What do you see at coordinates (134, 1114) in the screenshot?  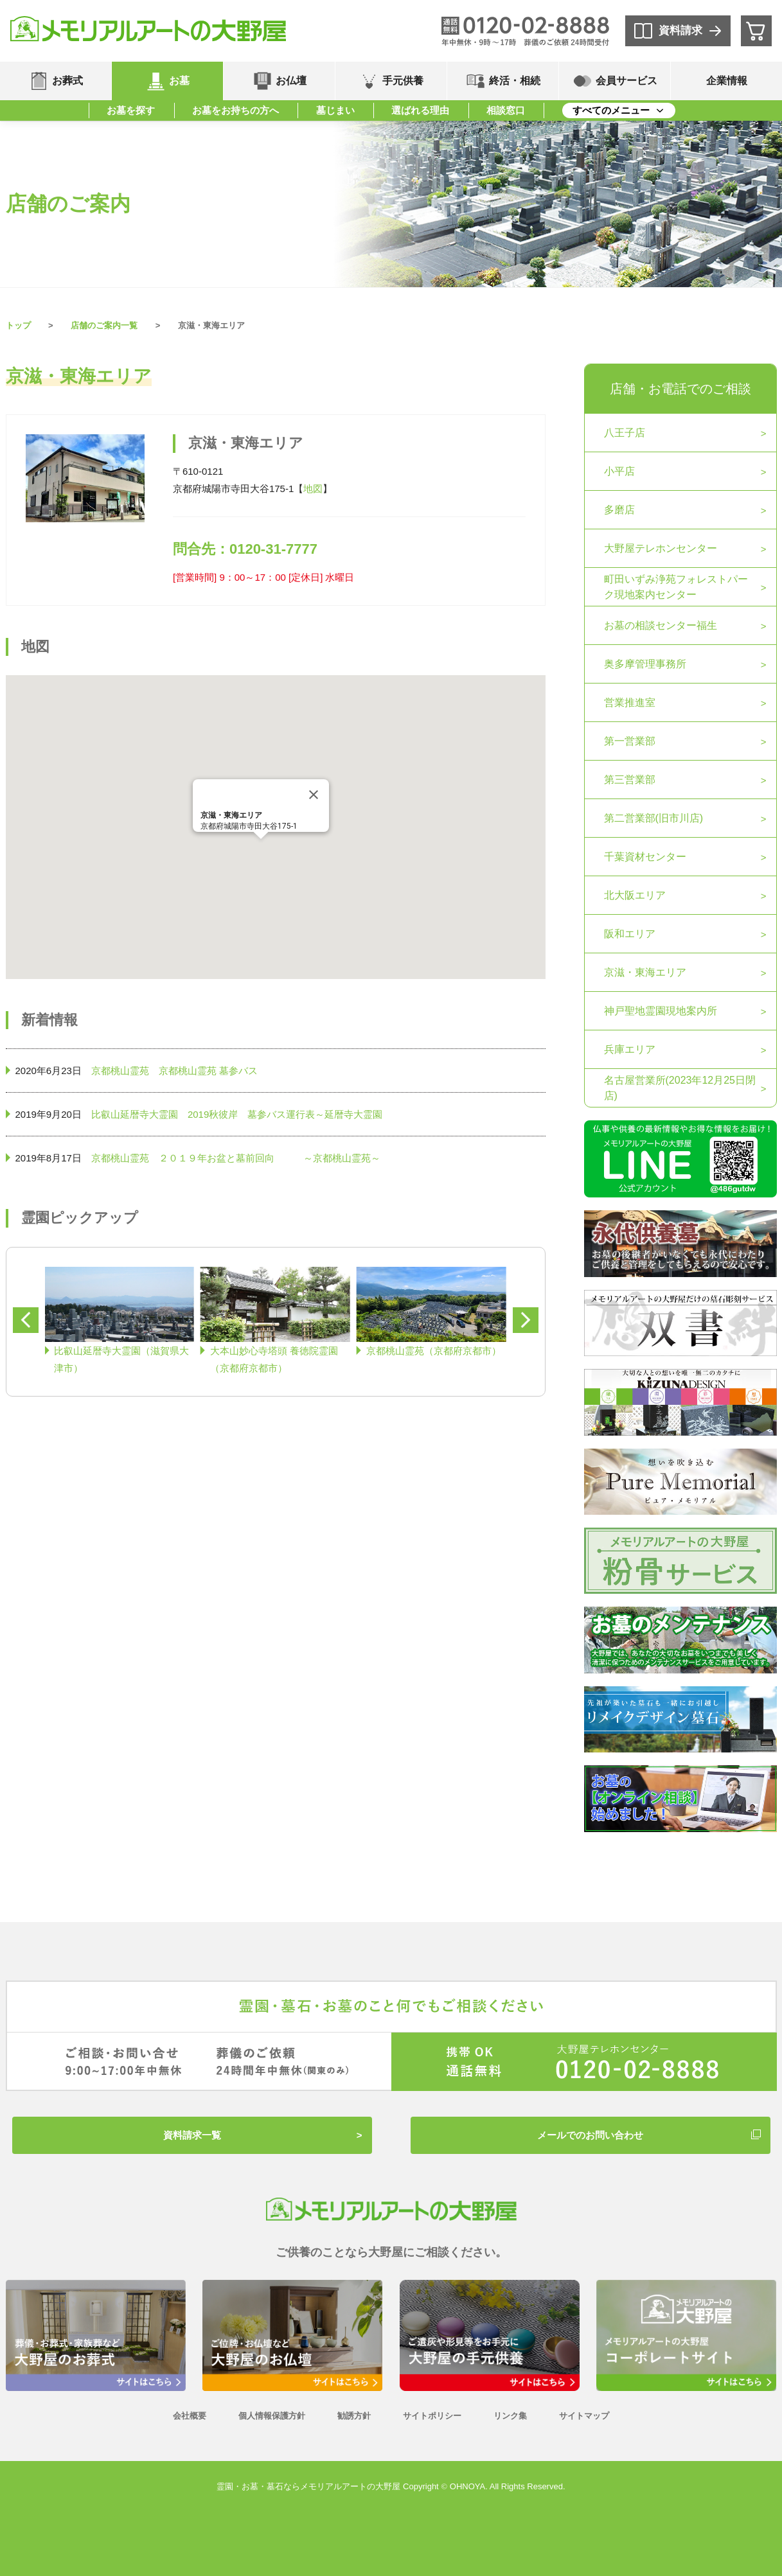 I see `比叡山延暦寺大霊園` at bounding box center [134, 1114].